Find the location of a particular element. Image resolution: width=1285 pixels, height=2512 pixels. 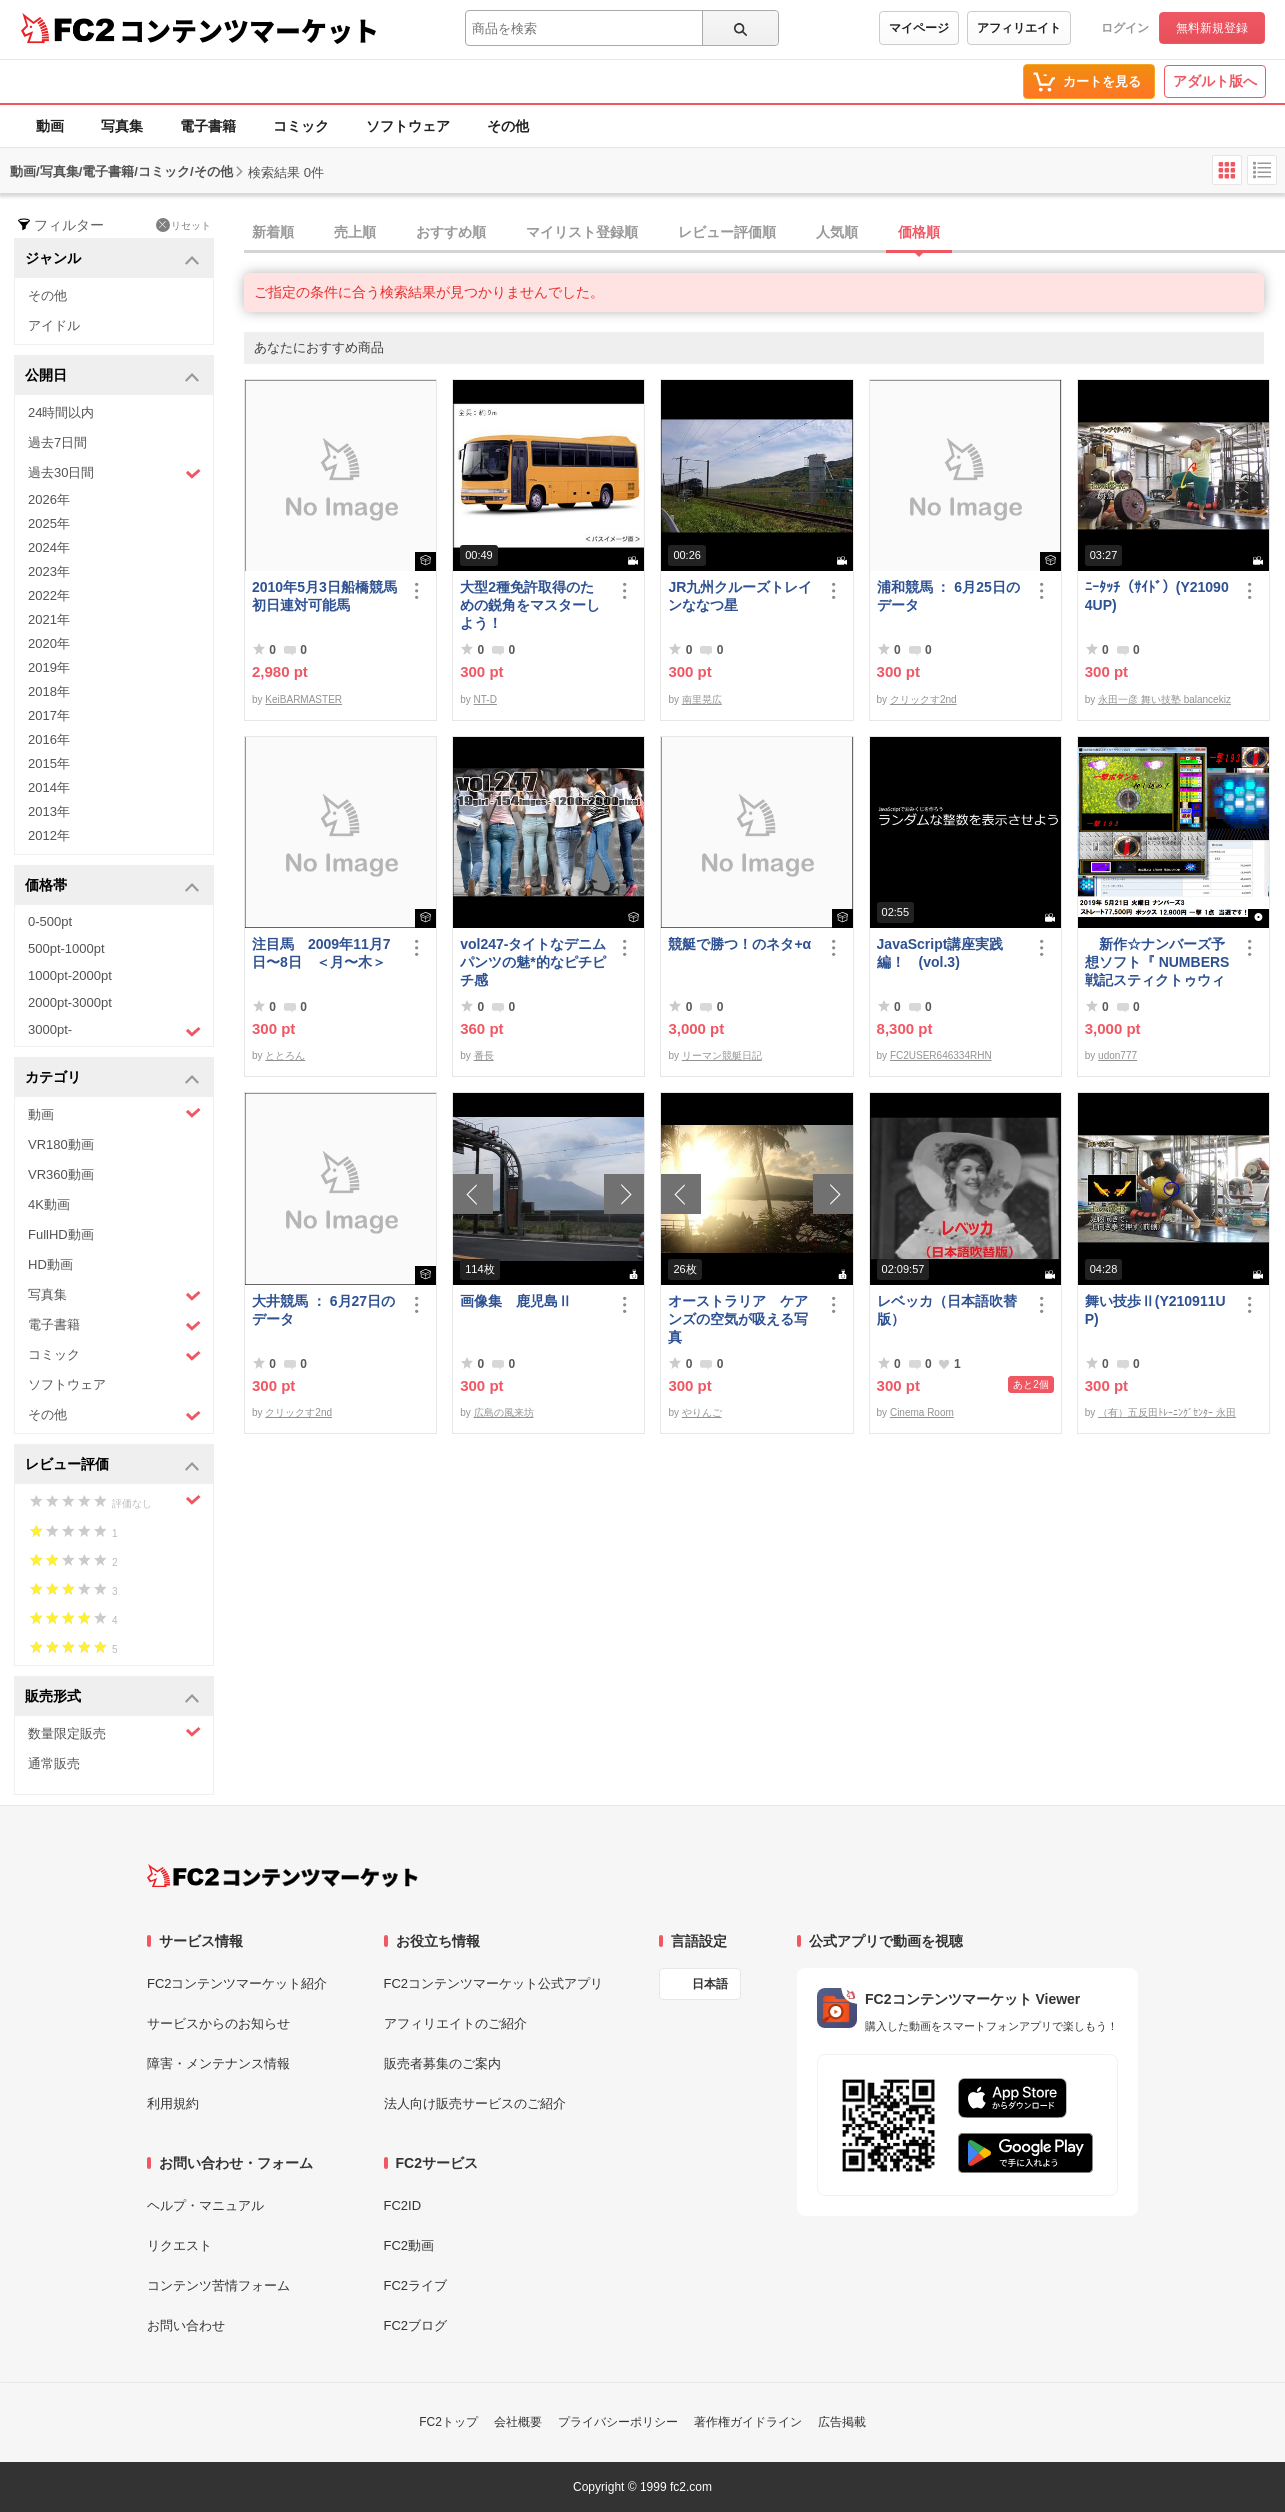

2014年 is located at coordinates (49, 787).